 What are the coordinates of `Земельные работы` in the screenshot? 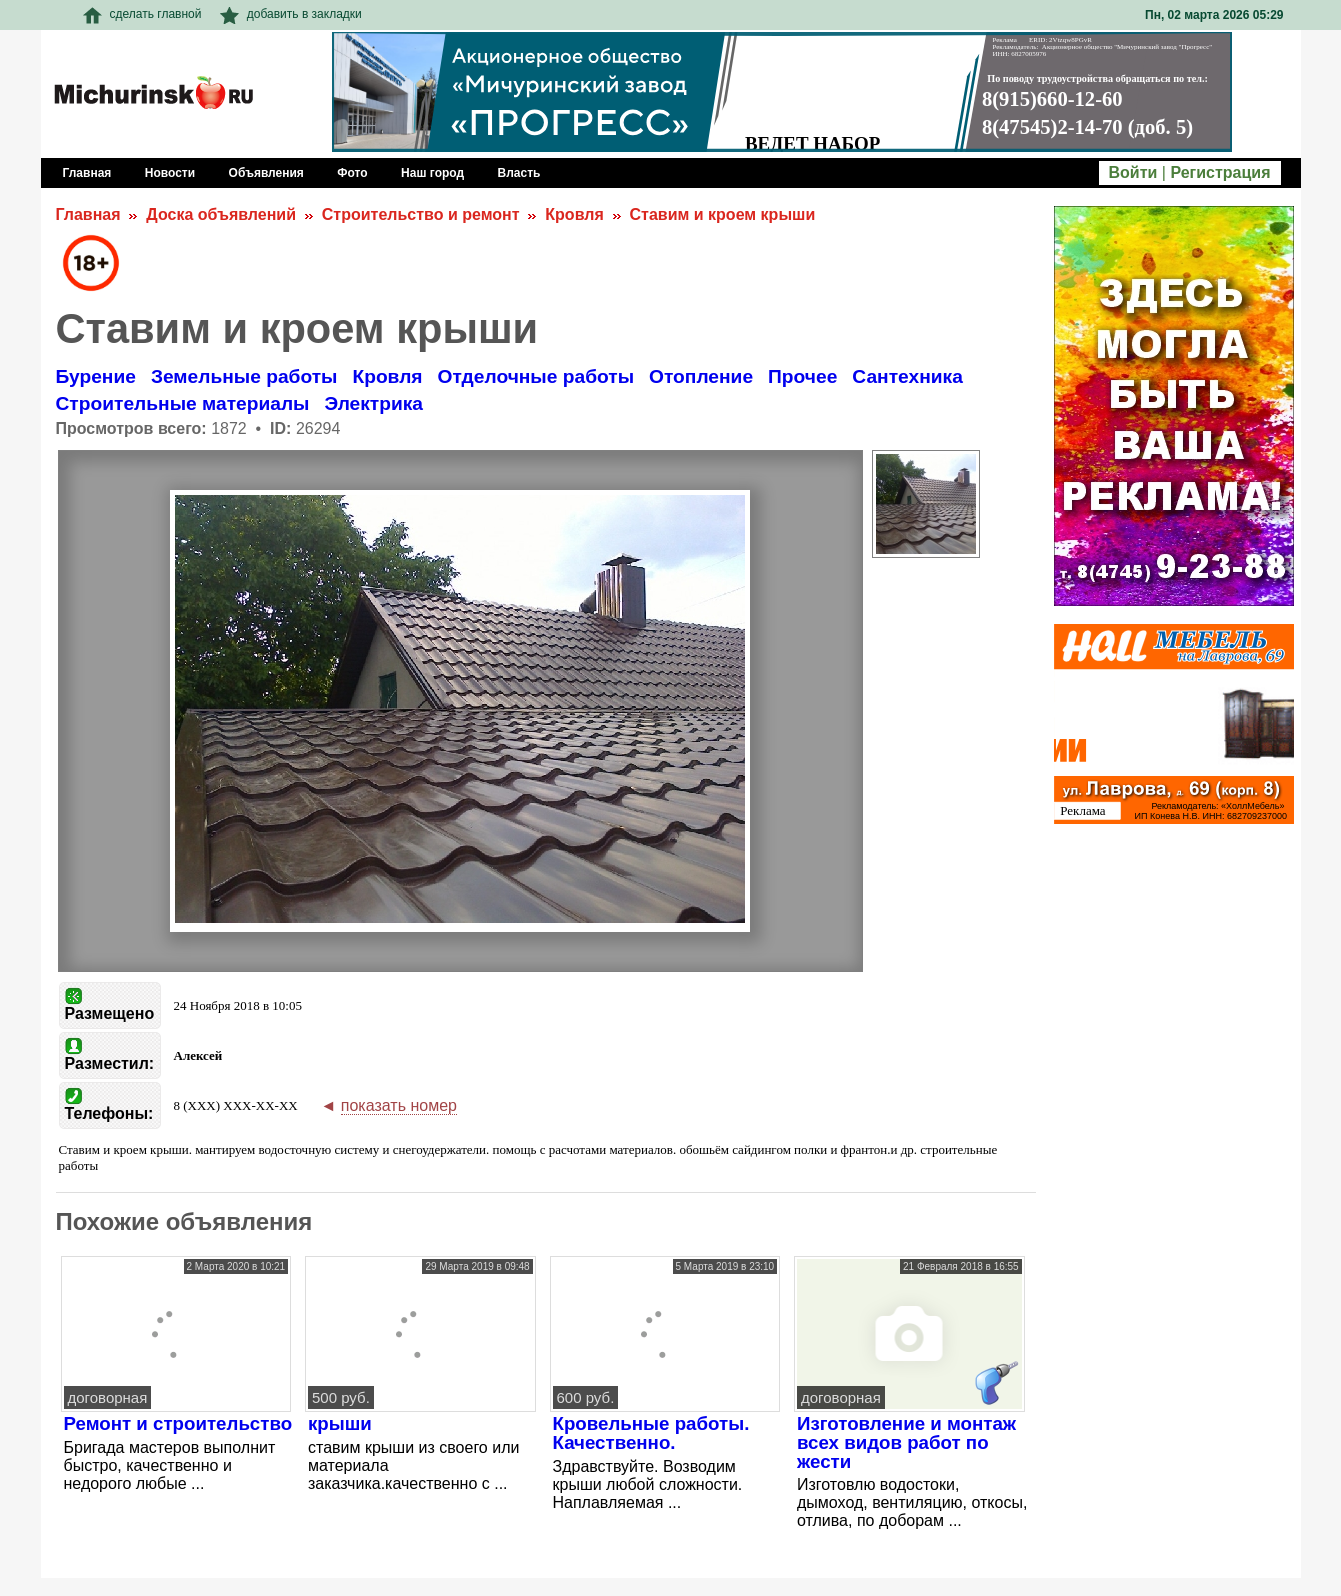 It's located at (244, 376).